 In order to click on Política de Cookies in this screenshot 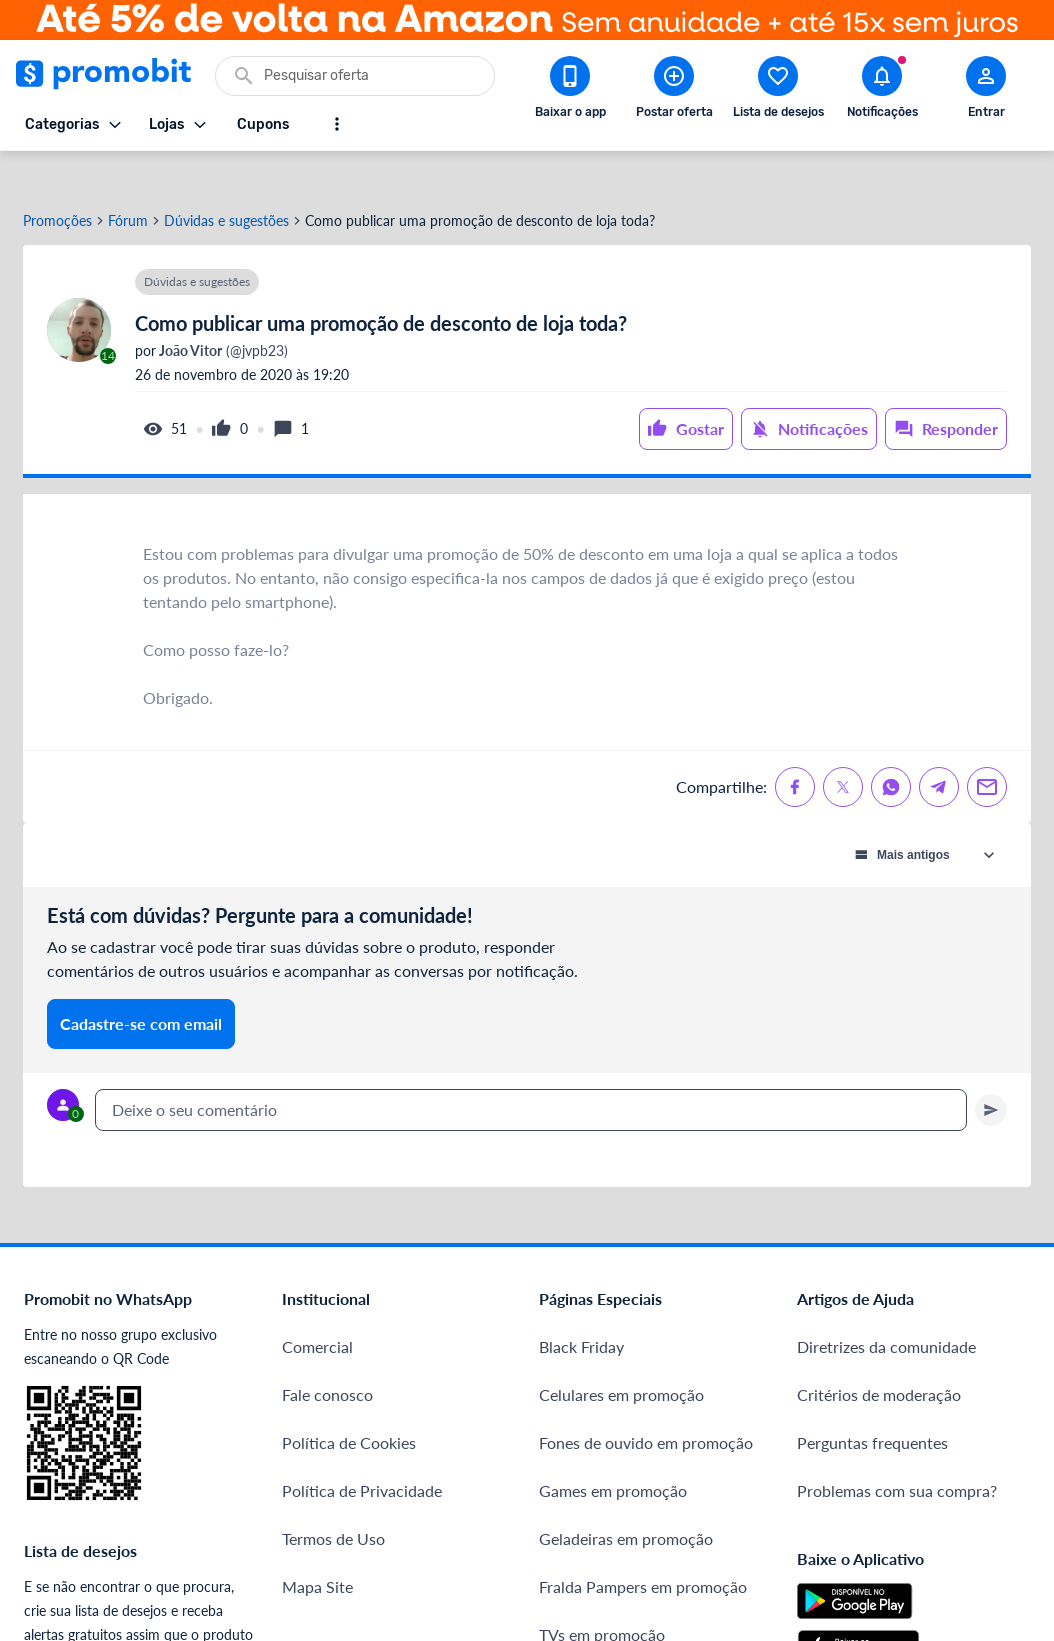, I will do `click(349, 1404)`.